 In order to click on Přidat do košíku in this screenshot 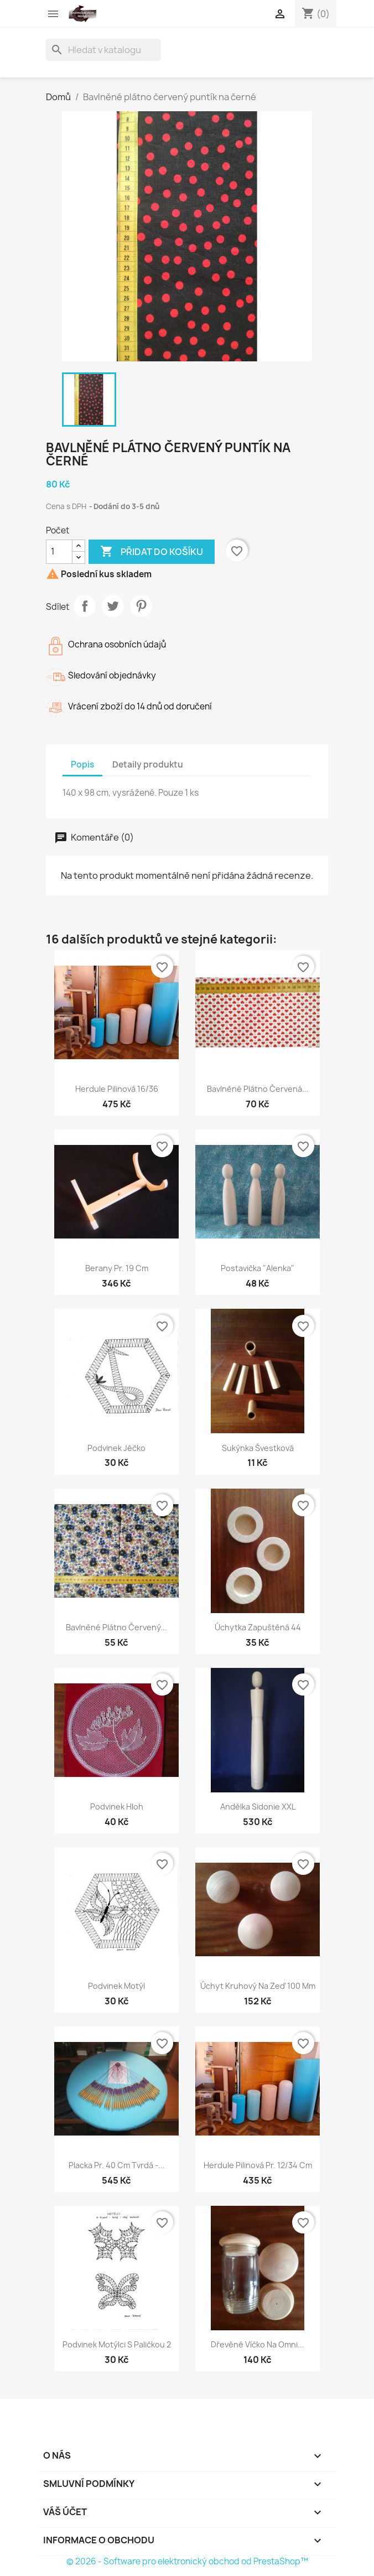, I will do `click(151, 552)`.